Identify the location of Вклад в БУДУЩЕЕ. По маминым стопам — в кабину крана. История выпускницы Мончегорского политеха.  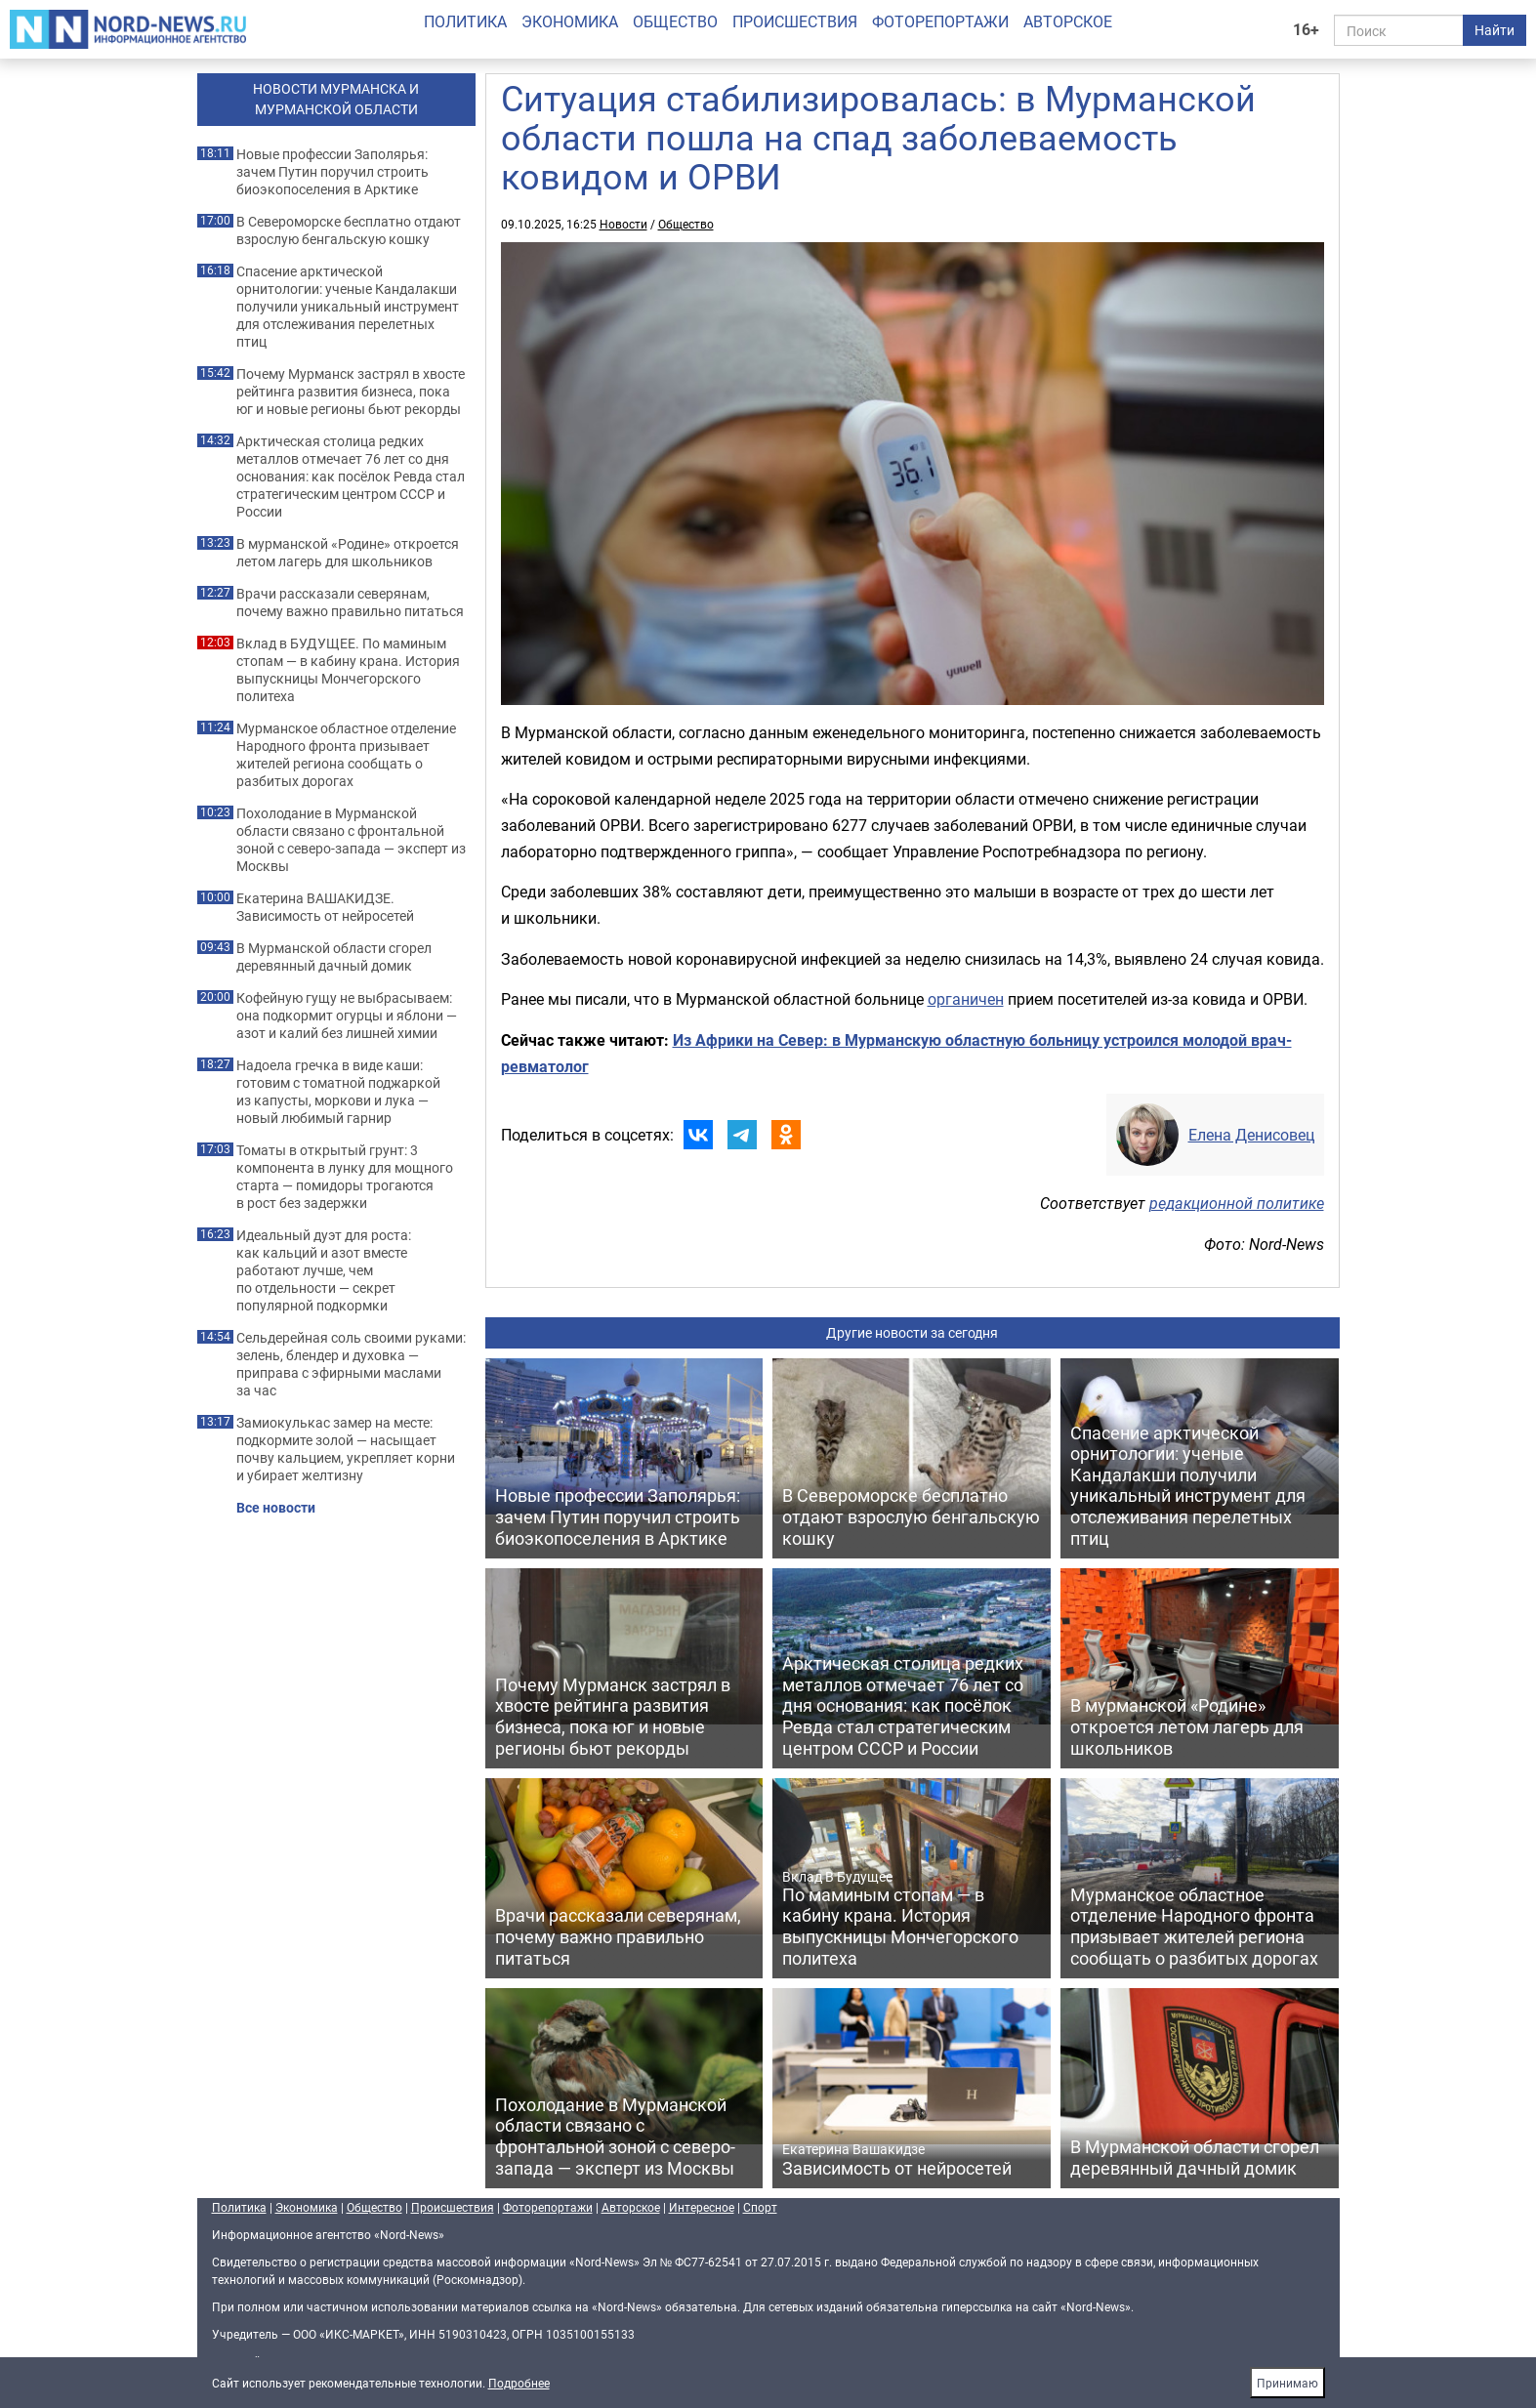
(348, 670).